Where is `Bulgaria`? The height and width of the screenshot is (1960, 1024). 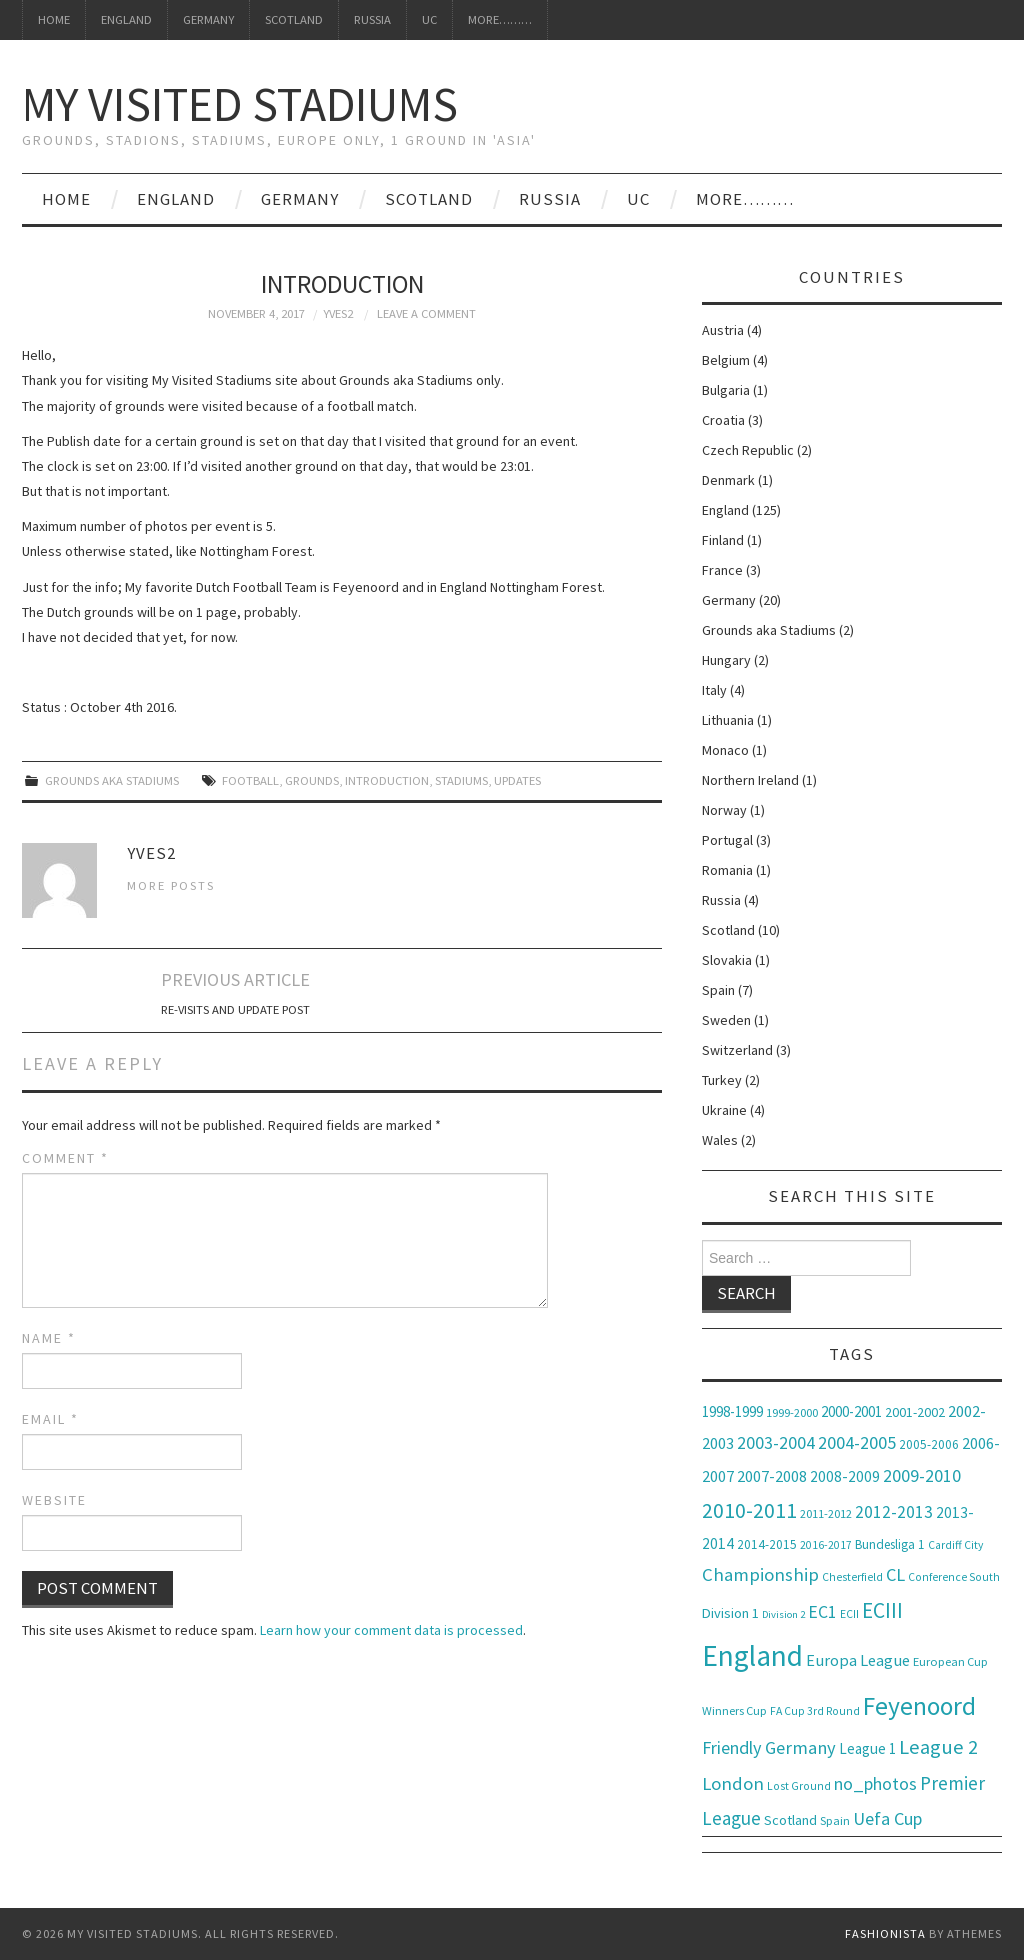 Bulgaria is located at coordinates (726, 390).